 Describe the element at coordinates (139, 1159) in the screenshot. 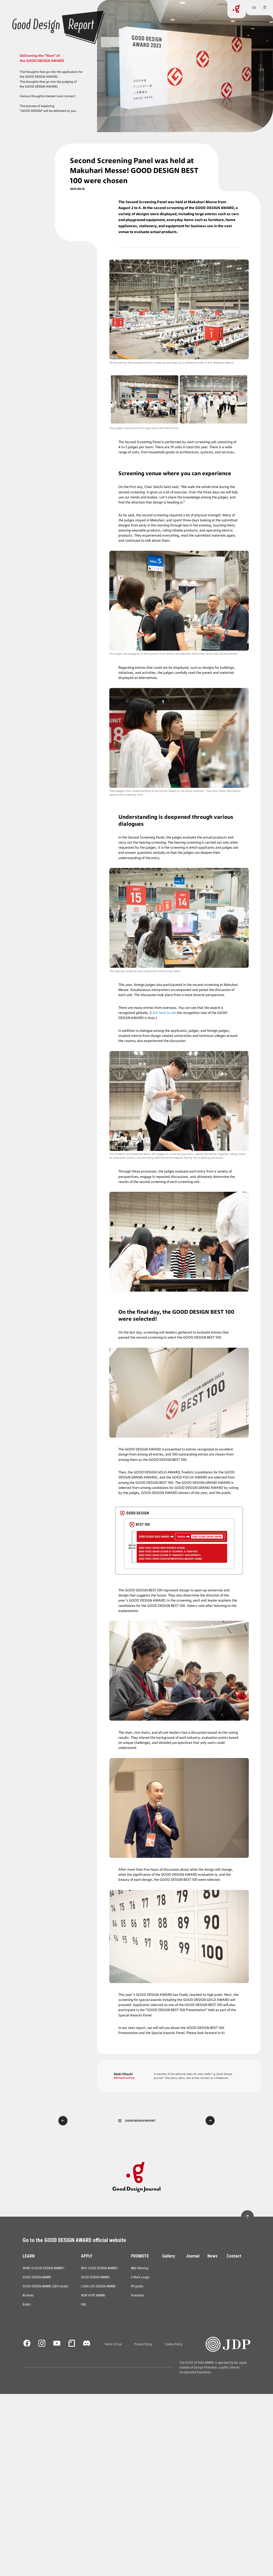

I see `After Winning` at that location.